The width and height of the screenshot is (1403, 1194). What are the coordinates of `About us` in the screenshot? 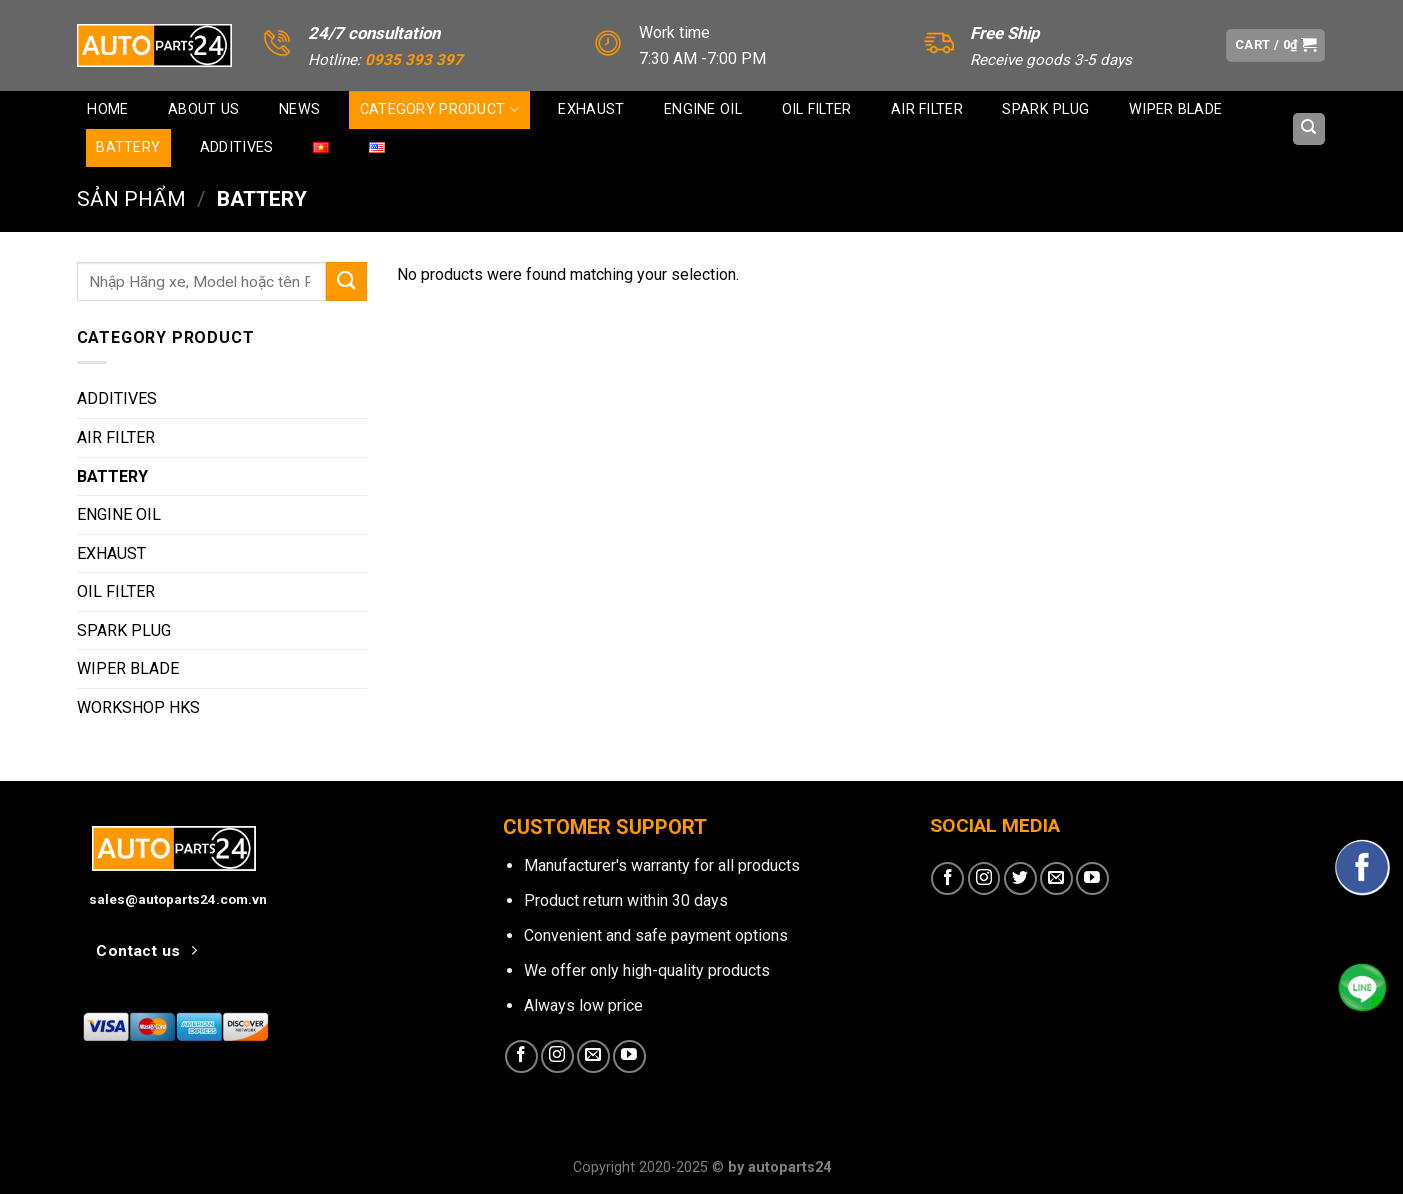 It's located at (203, 109).